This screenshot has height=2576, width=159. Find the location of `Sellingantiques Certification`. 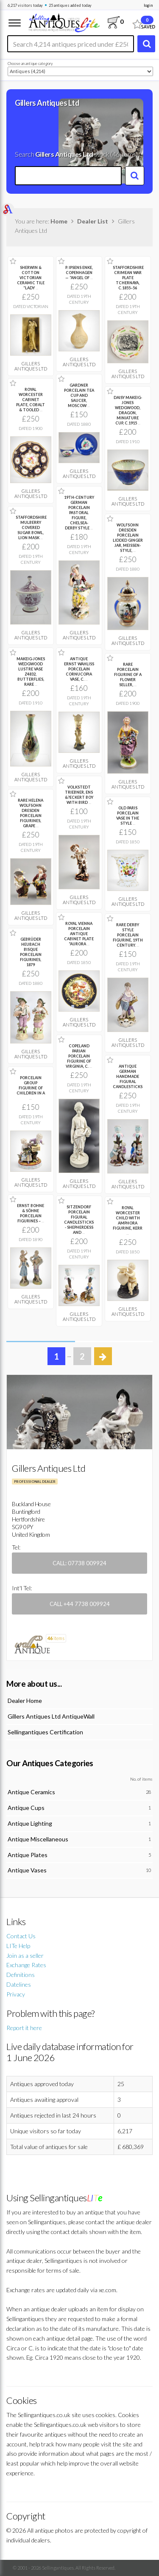

Sellingantiques Certification is located at coordinates (45, 1732).